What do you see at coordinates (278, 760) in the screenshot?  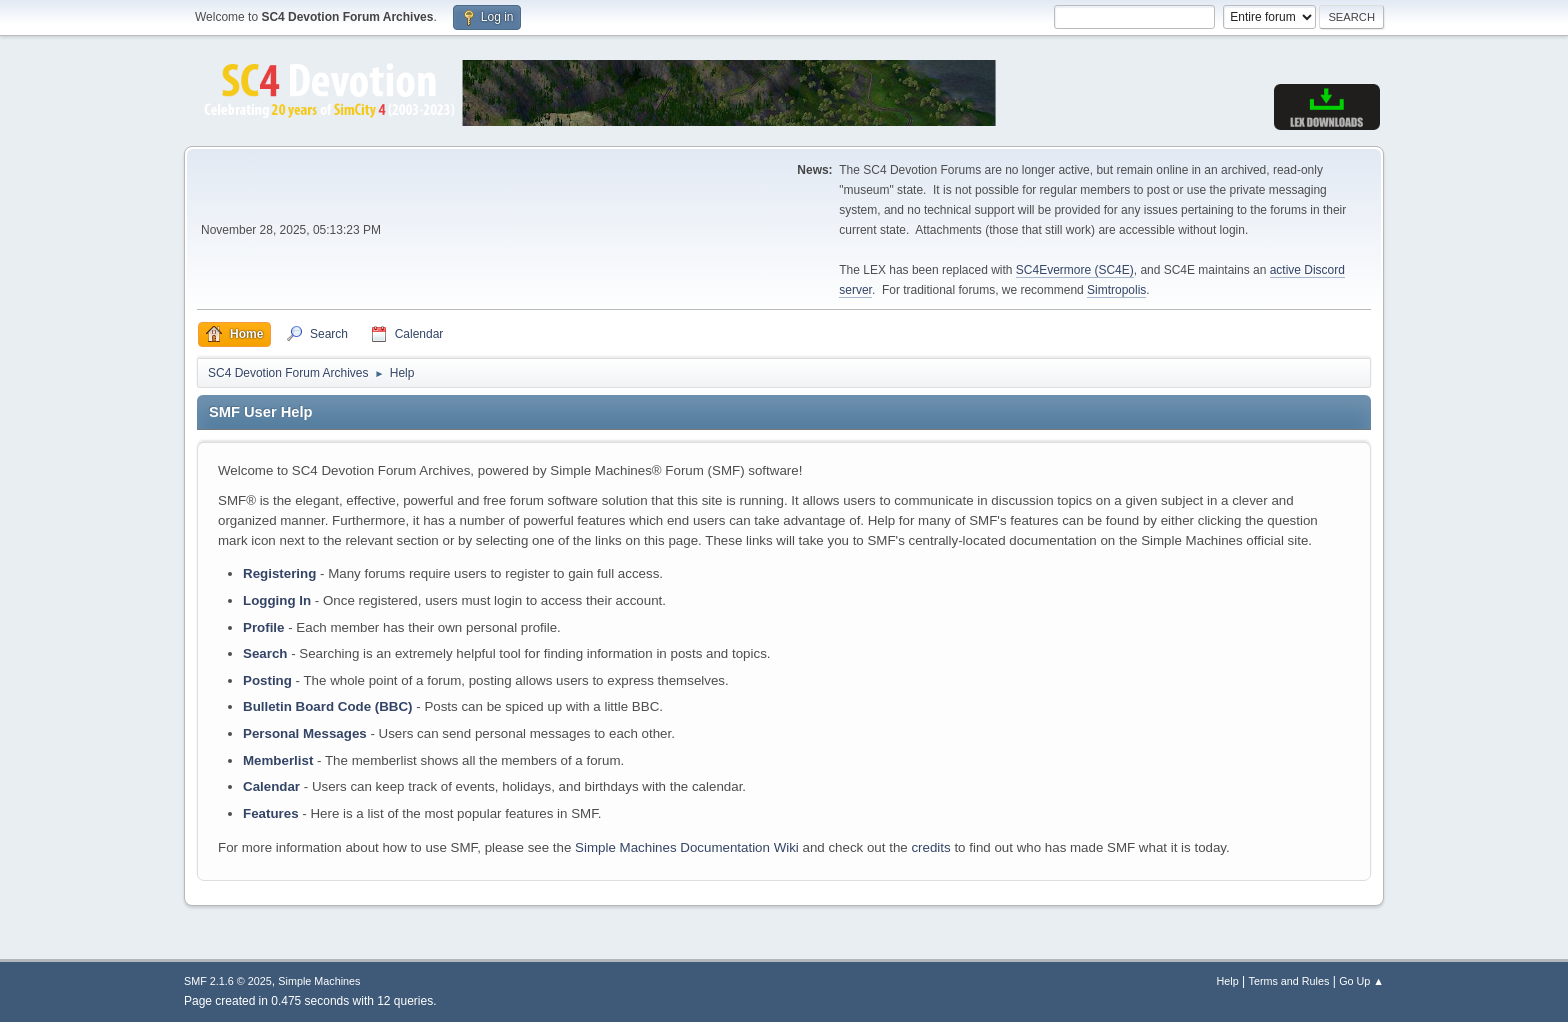 I see `Memberlist` at bounding box center [278, 760].